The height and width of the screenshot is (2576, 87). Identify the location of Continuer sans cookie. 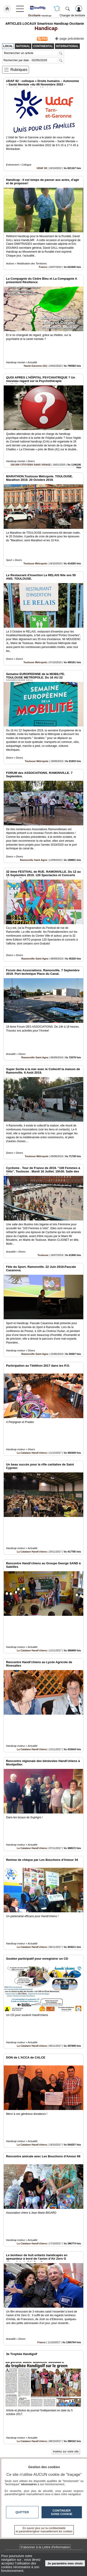
(61, 2512).